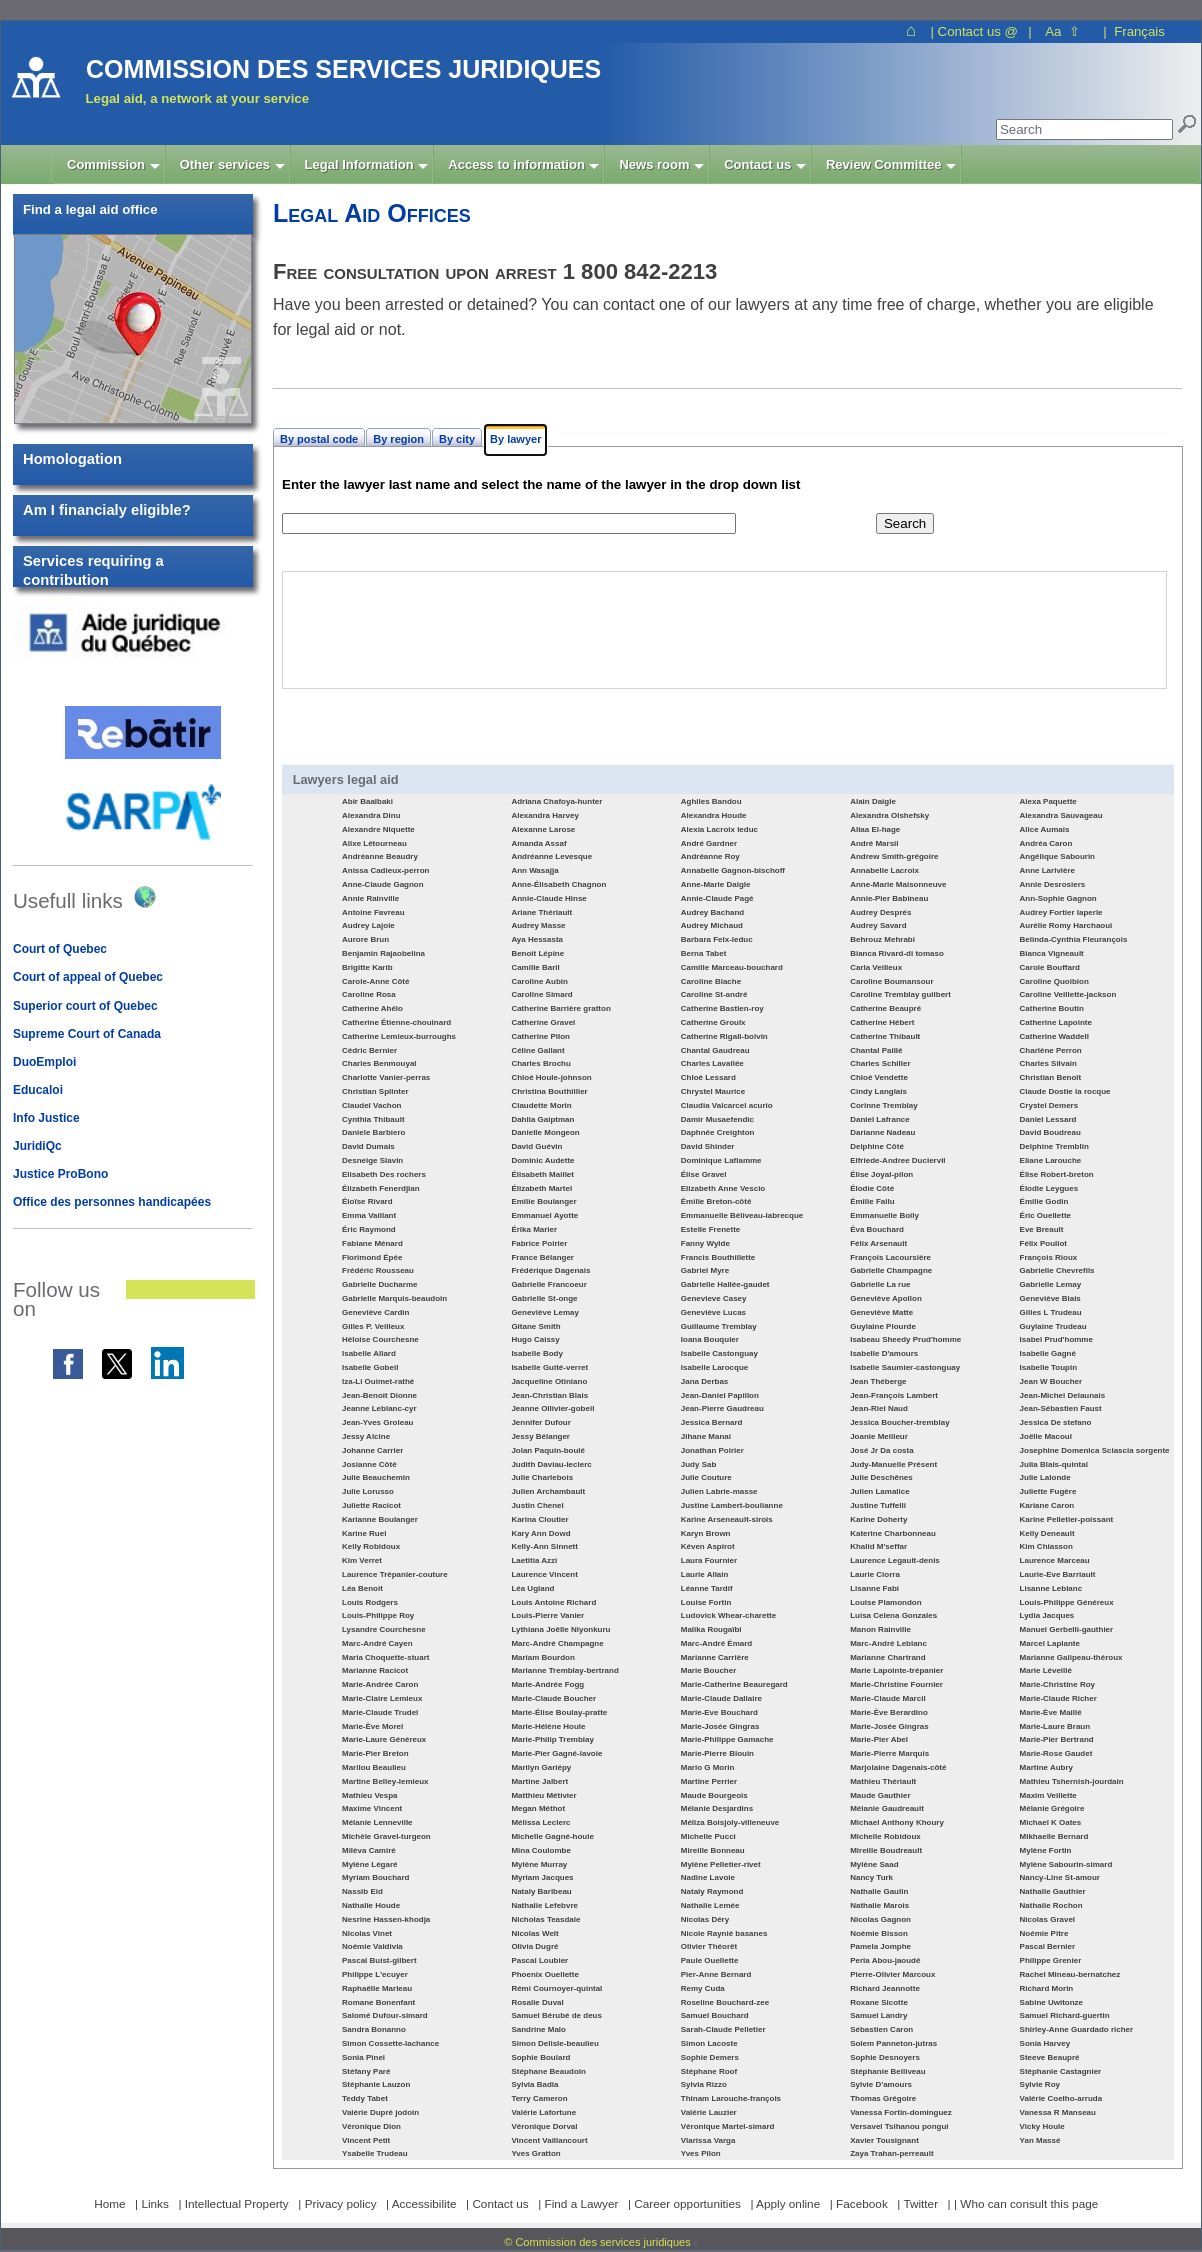 The width and height of the screenshot is (1202, 2252). I want to click on Mélanie Gaudreault, so click(887, 1808).